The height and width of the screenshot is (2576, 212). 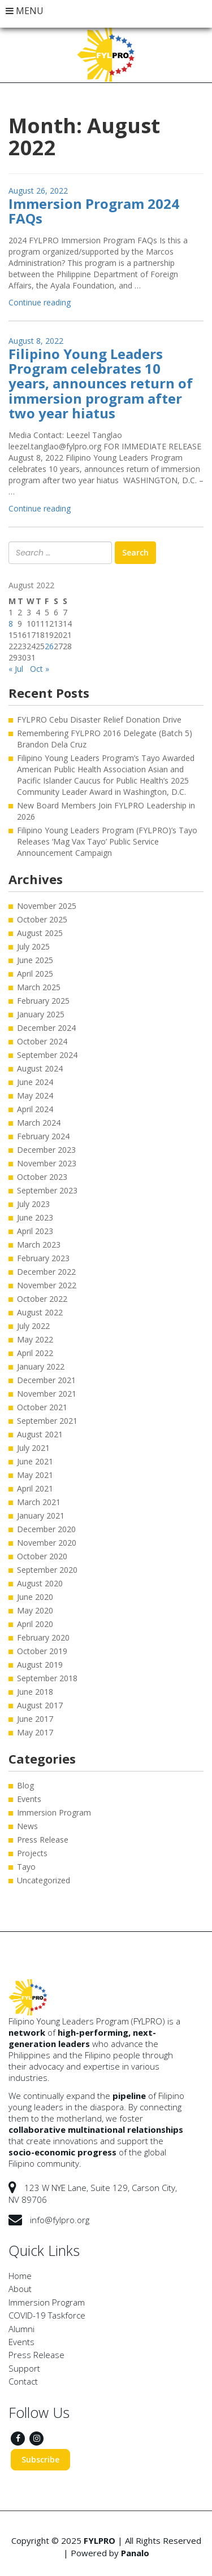 What do you see at coordinates (35, 1461) in the screenshot?
I see `June 2021` at bounding box center [35, 1461].